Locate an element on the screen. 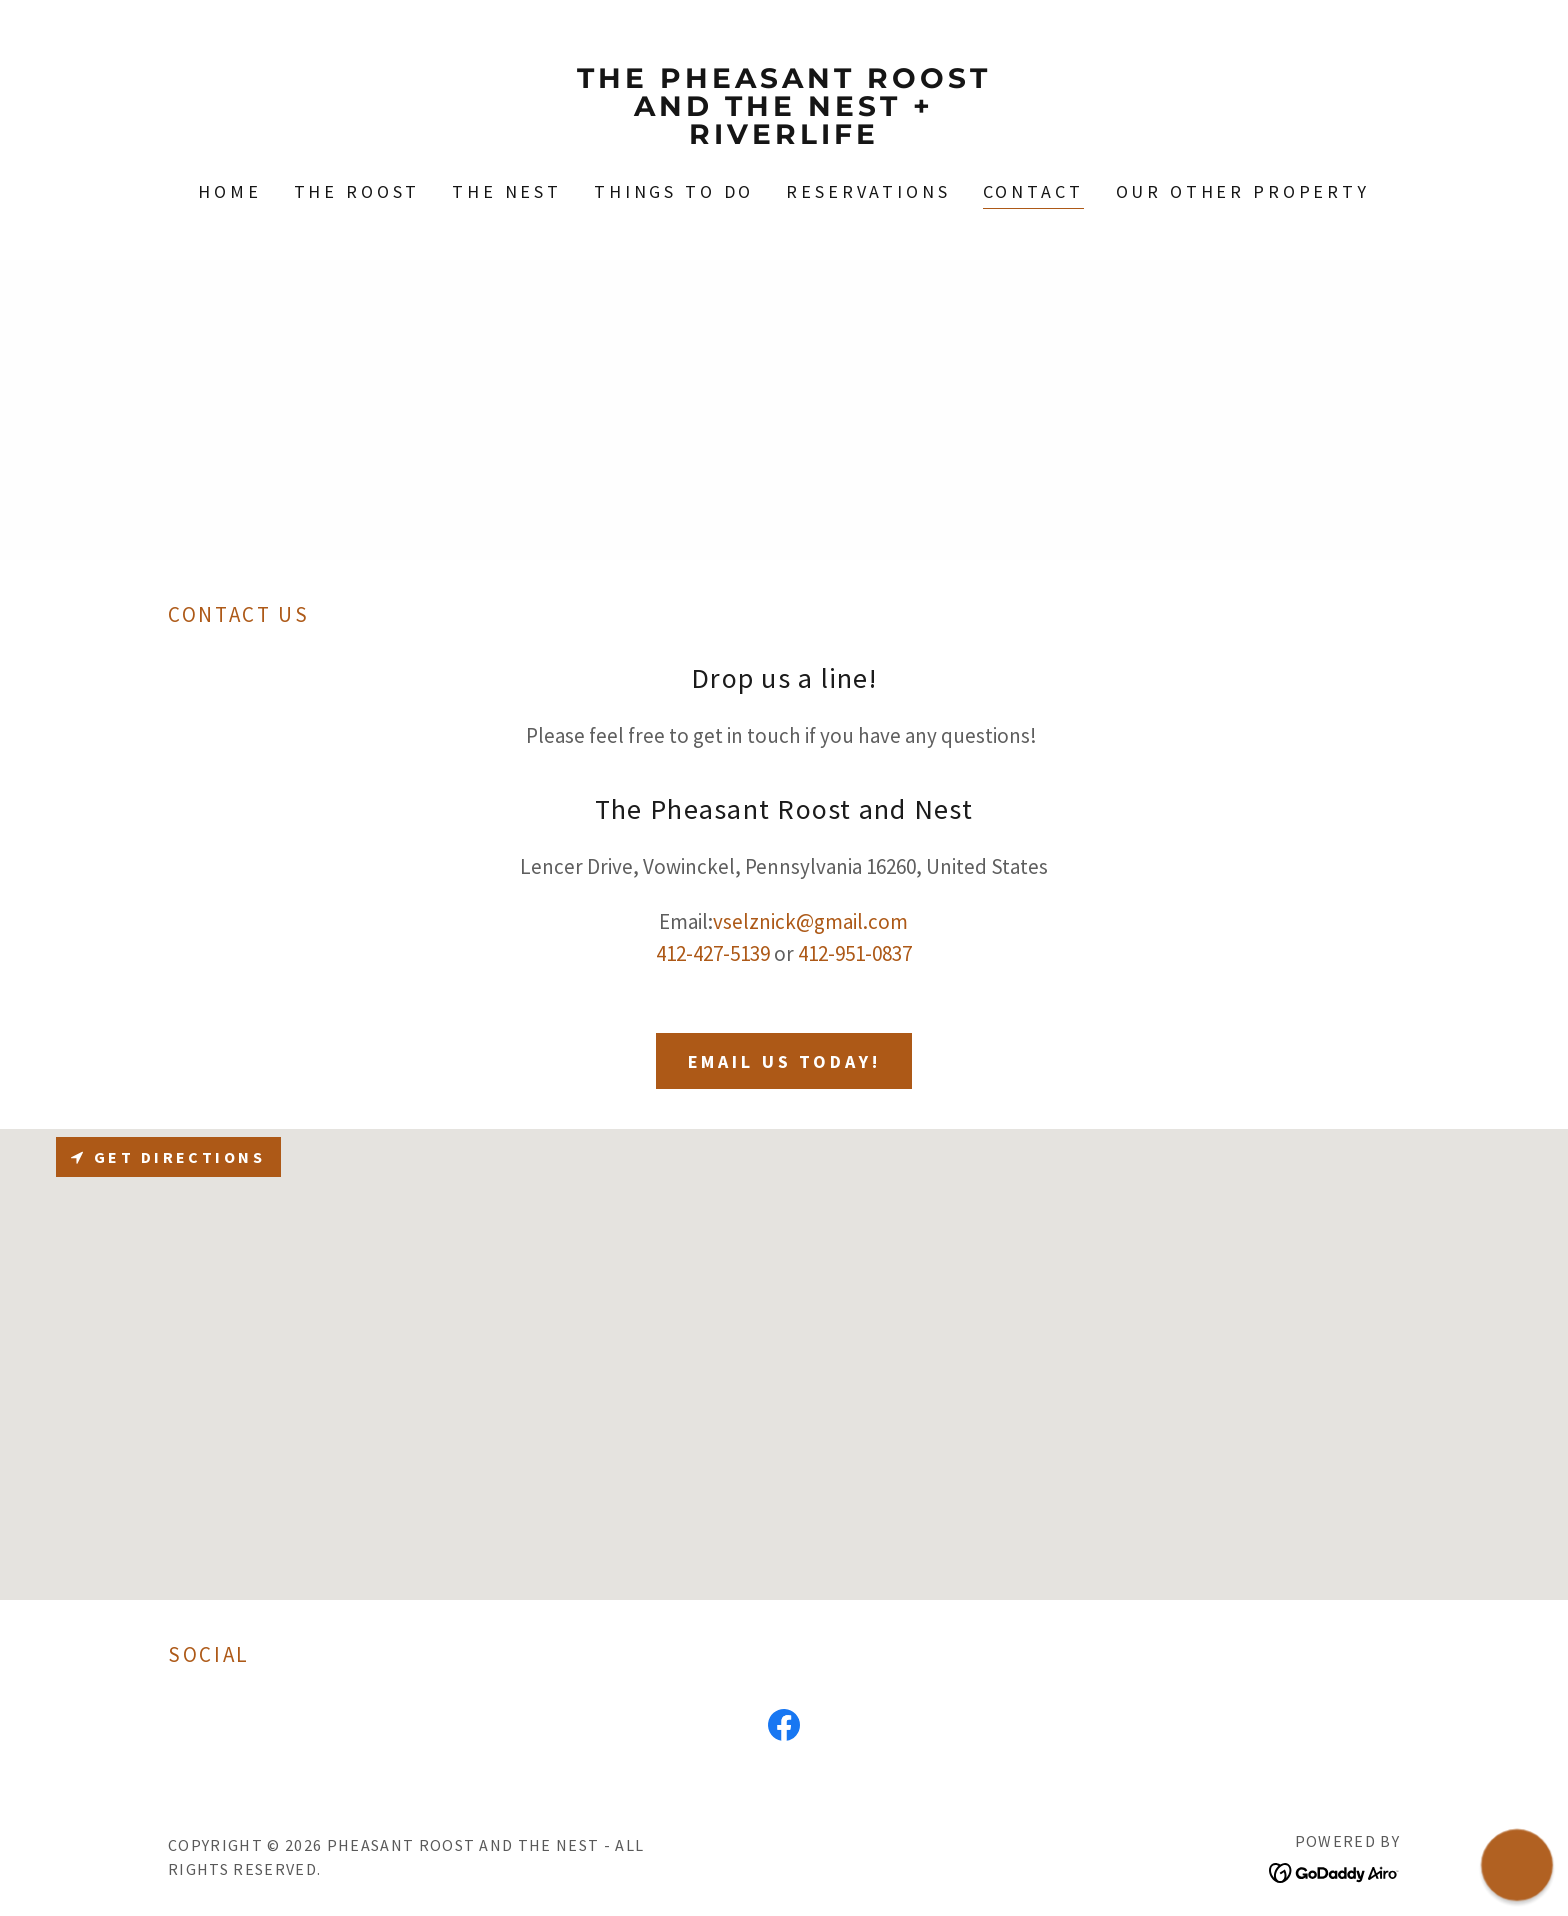  412-951-0837 [link] is located at coordinates (855, 953).